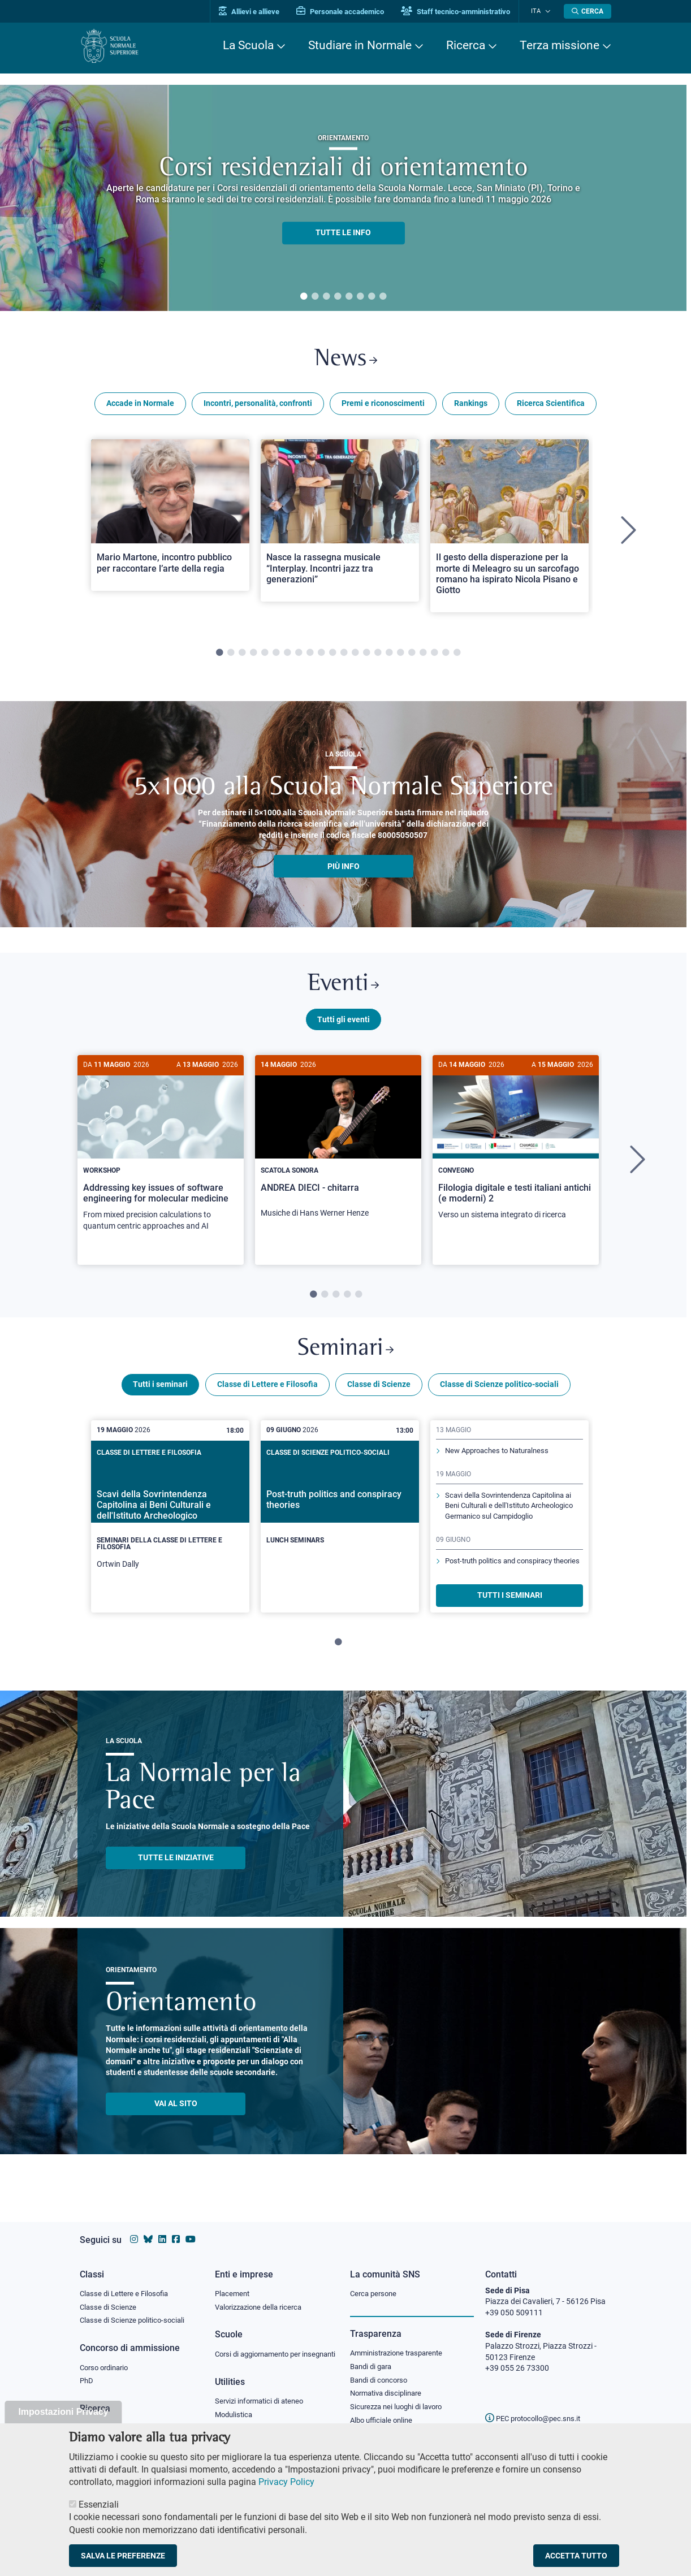 This screenshot has width=691, height=2576. I want to click on Staff tecnico-amministrativo [Vai al portale Staff e collaboratori], so click(462, 11).